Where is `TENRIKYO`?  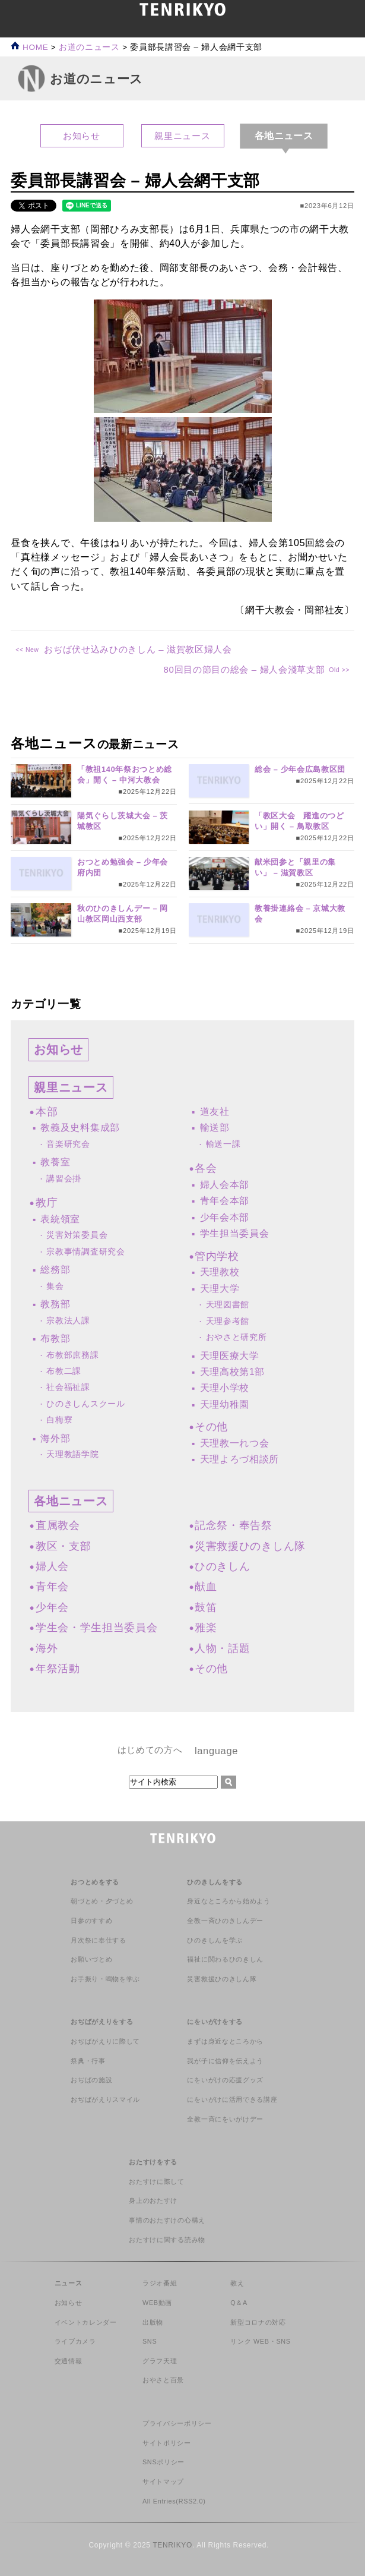
TENRIKYO is located at coordinates (172, 2545).